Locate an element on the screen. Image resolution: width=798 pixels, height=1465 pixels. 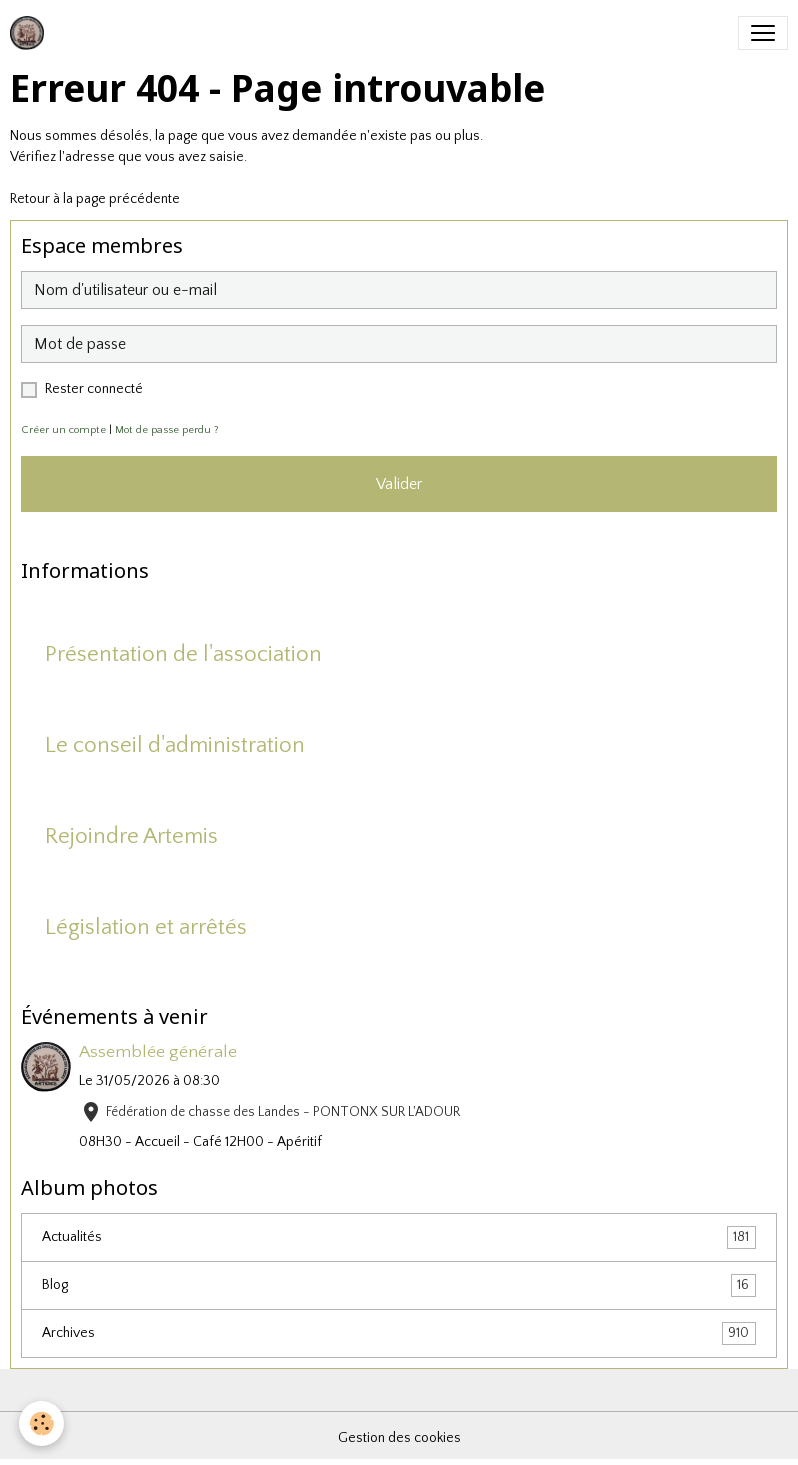
Valider is located at coordinates (399, 484).